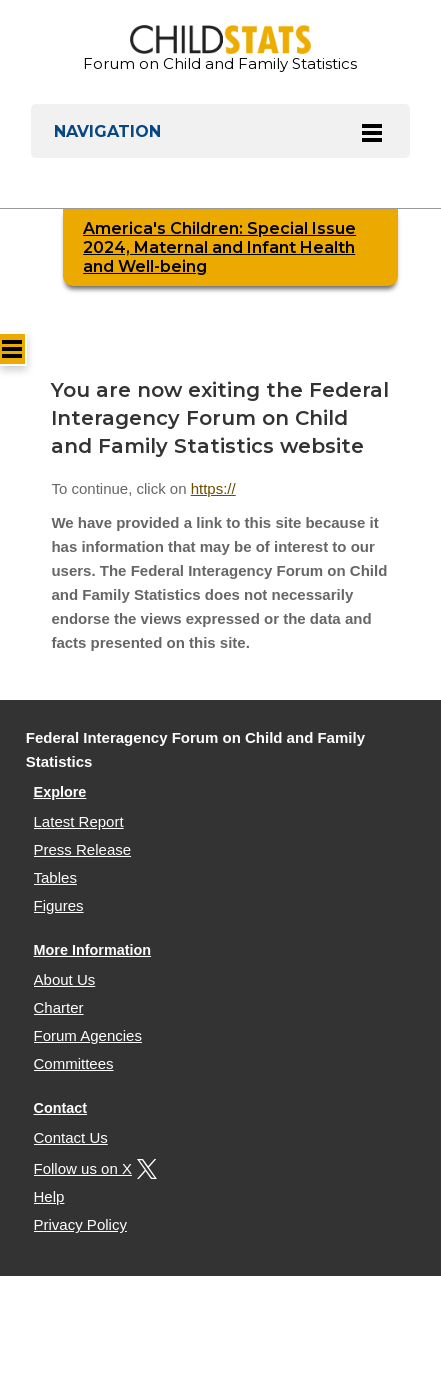 The height and width of the screenshot is (1374, 441). I want to click on More Information, so click(93, 950).